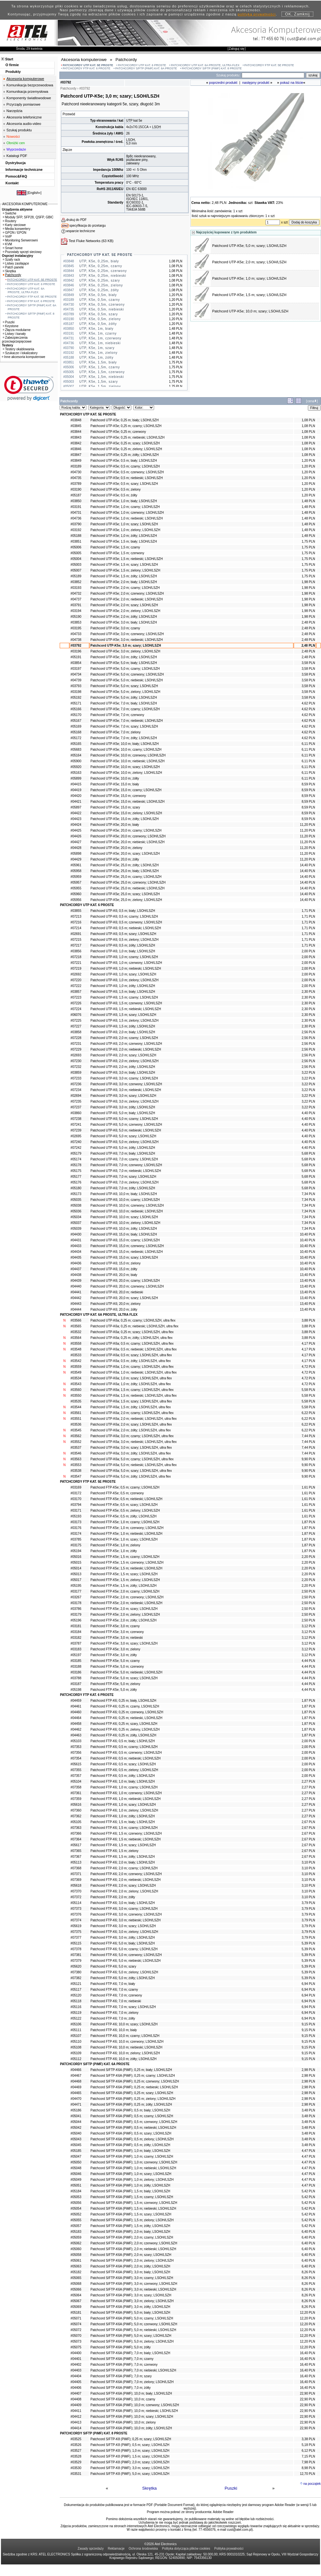 This screenshot has width=321, height=2576. What do you see at coordinates (76, 1597) in the screenshot?
I see `#03267` at bounding box center [76, 1597].